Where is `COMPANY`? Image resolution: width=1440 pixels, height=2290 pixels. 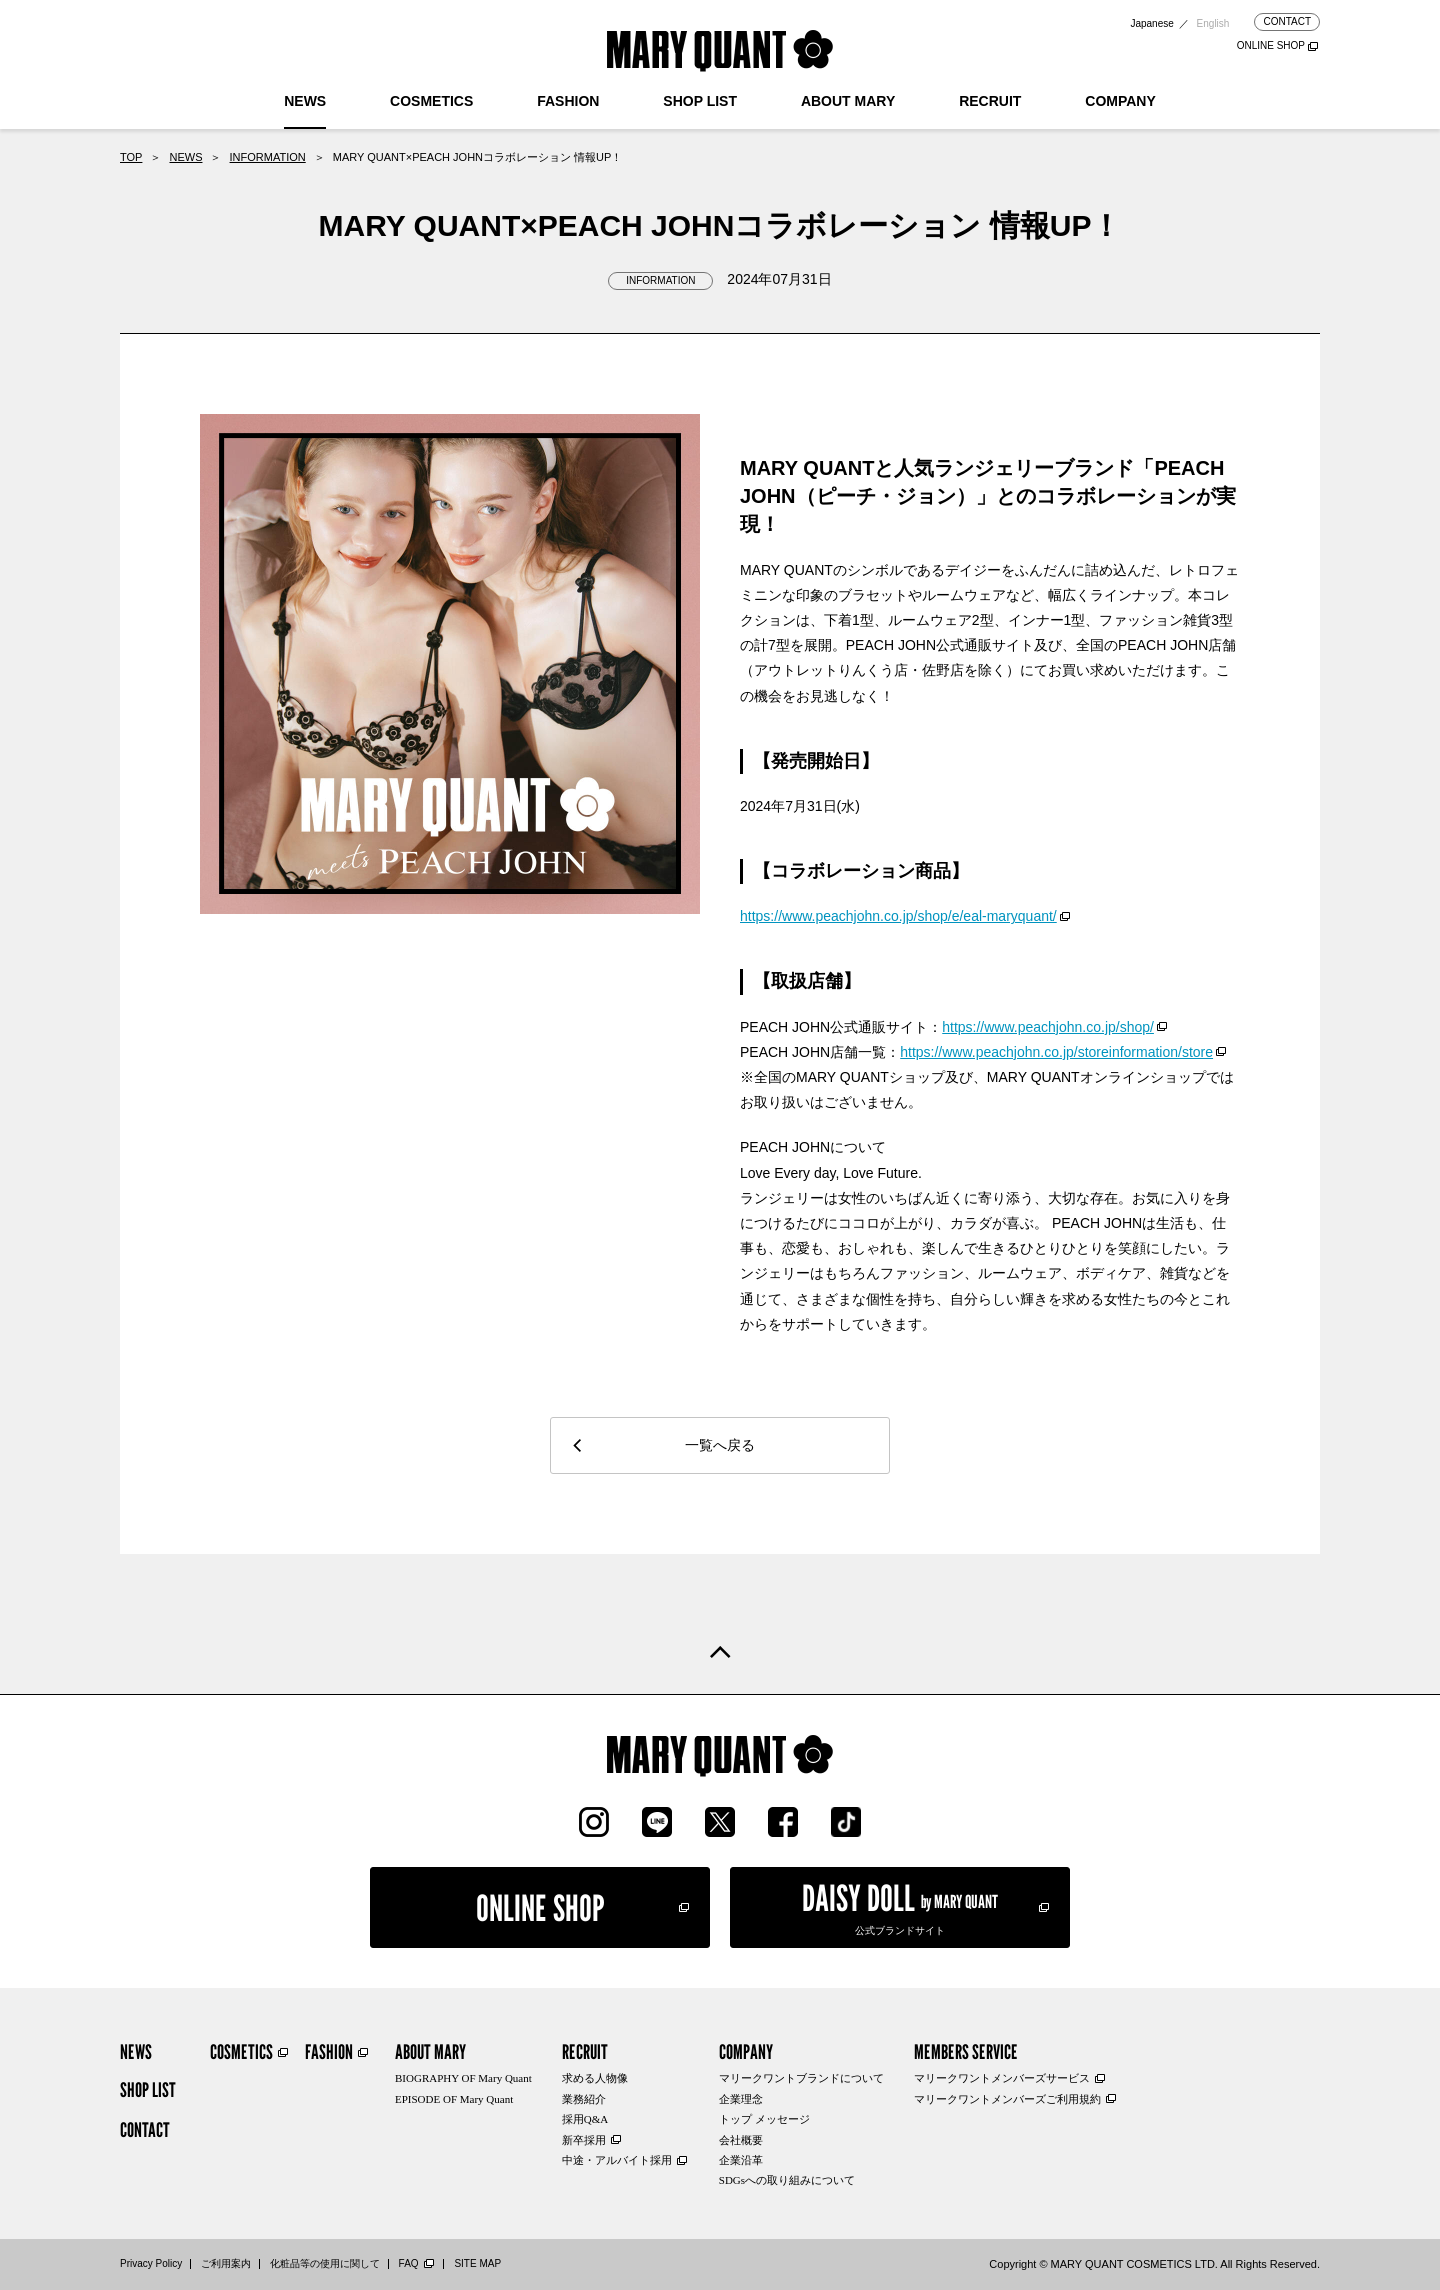
COMPANY is located at coordinates (1120, 101).